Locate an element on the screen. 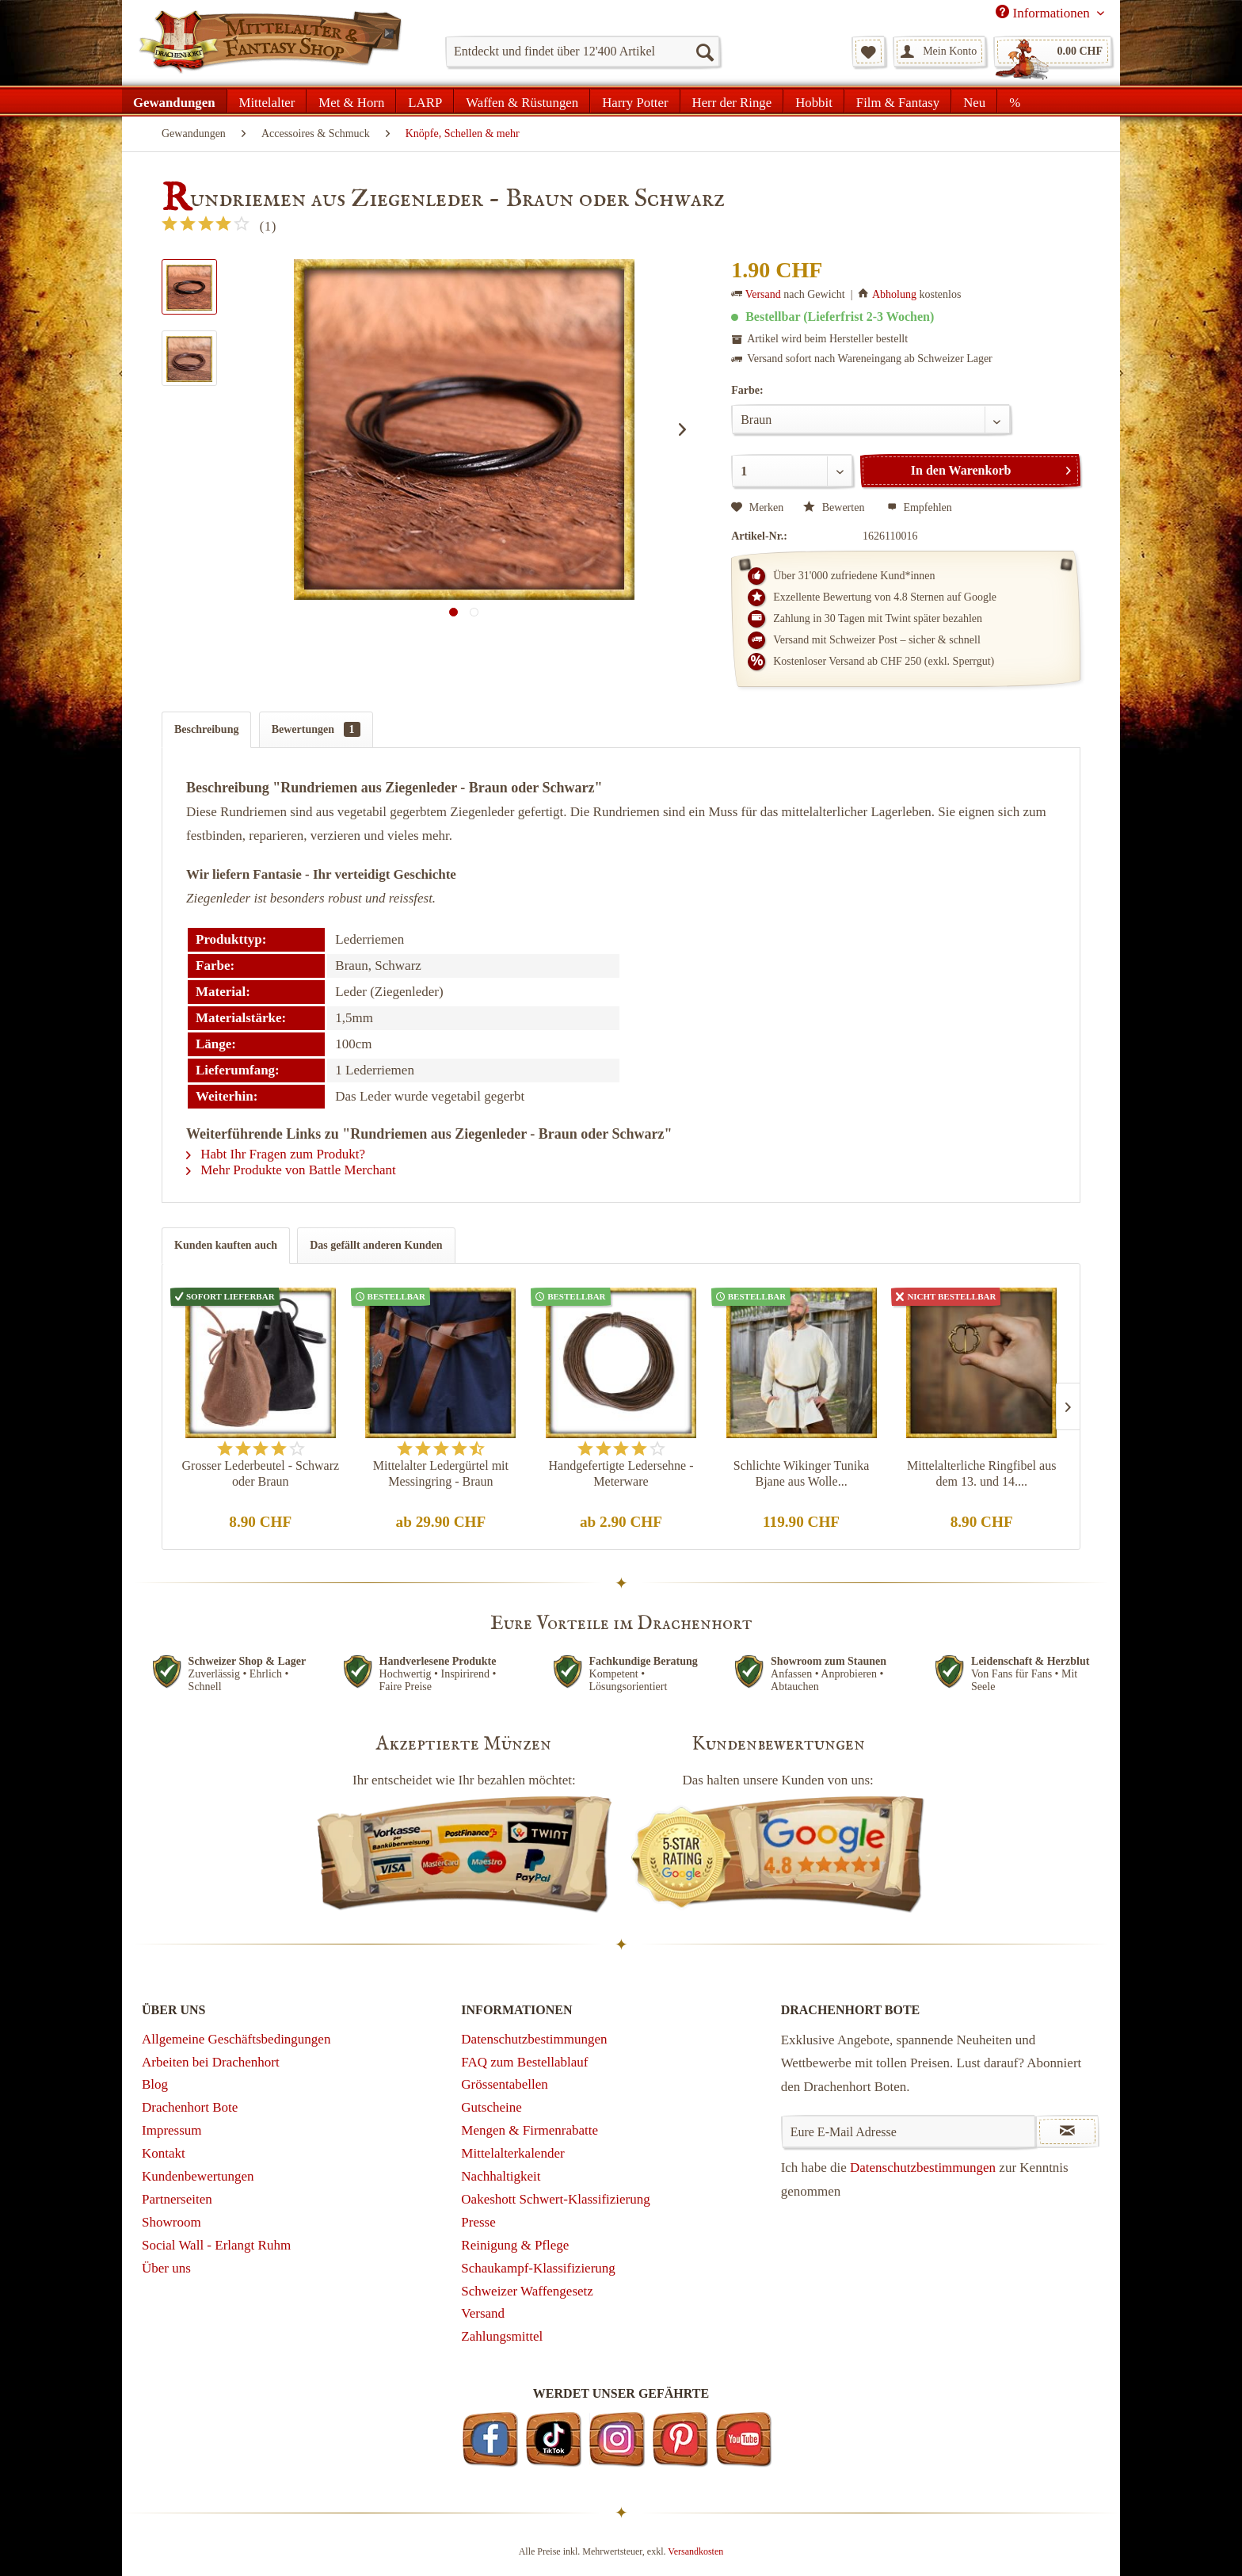  Schaukampf-Klassifizierung is located at coordinates (538, 2268).